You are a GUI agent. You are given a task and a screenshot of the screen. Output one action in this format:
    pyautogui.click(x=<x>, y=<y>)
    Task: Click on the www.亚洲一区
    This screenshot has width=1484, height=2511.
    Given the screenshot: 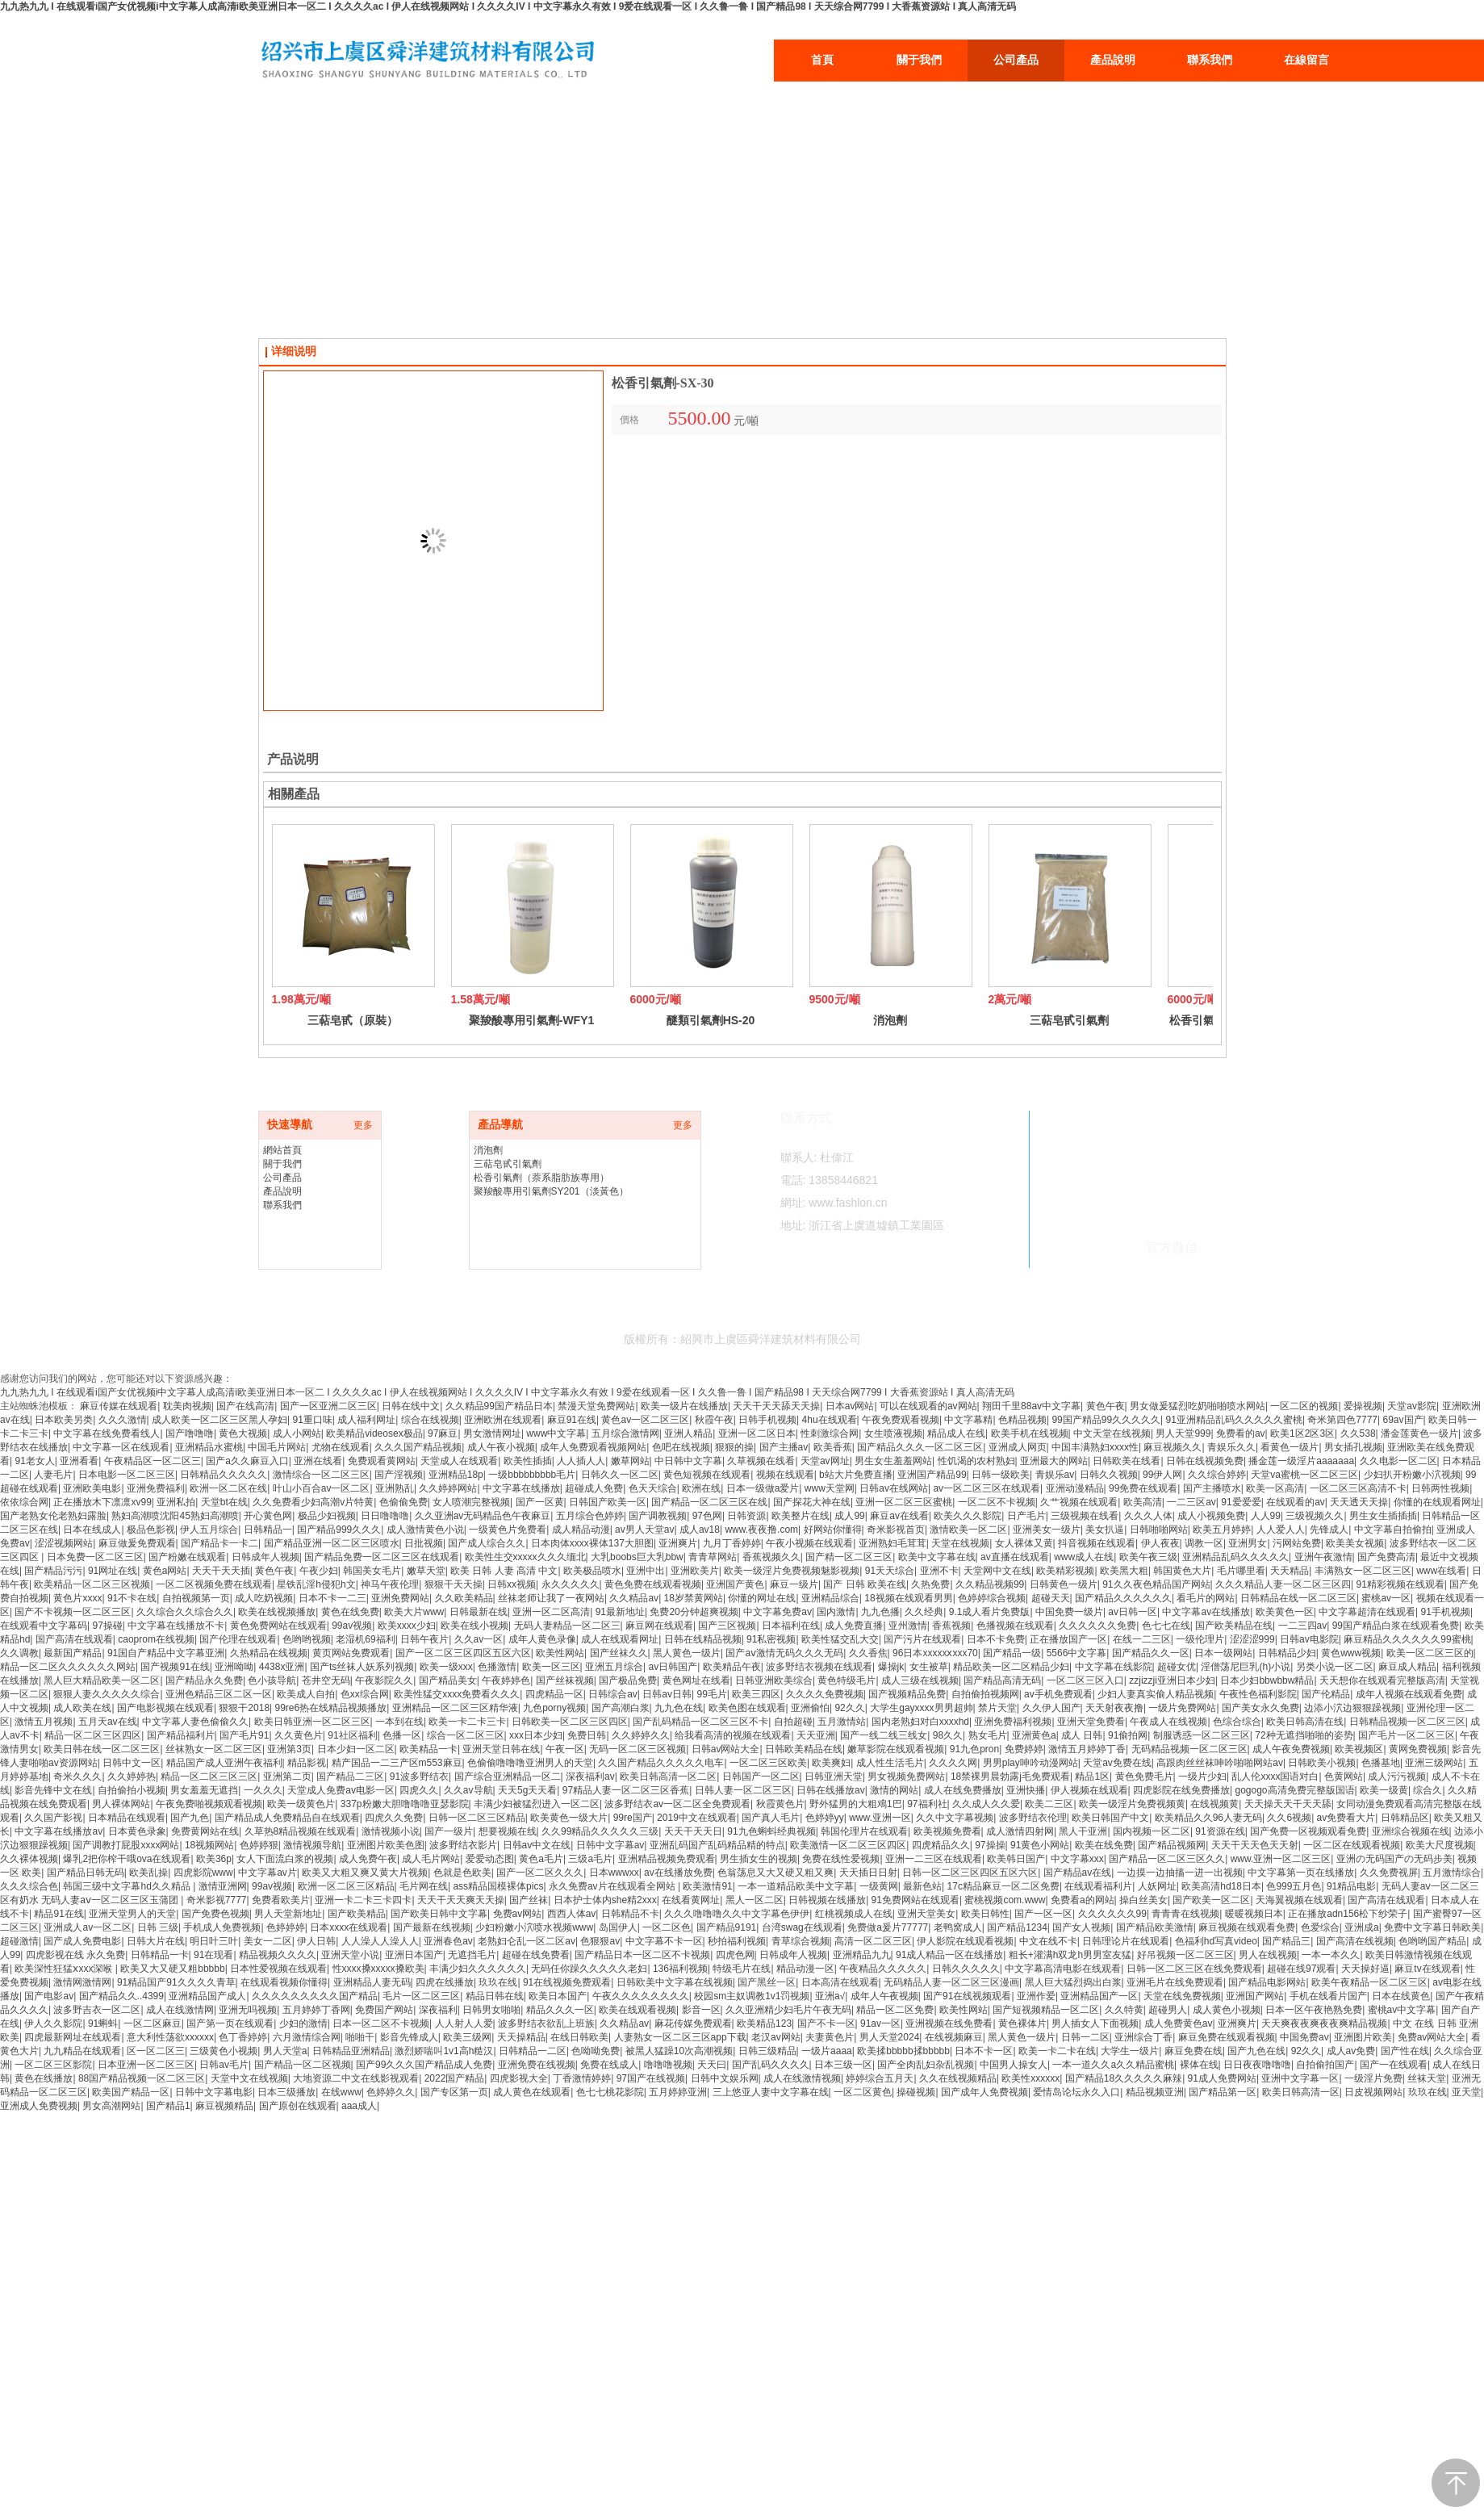 What is the action you would take?
    pyautogui.click(x=880, y=1817)
    